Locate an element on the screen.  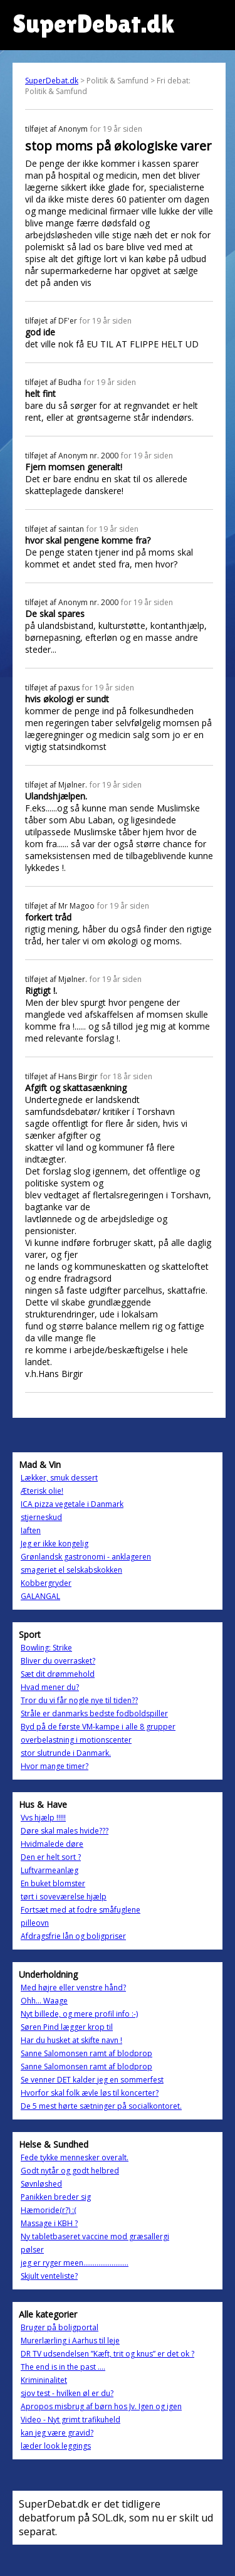
Døre skal males hvide??? is located at coordinates (64, 1830).